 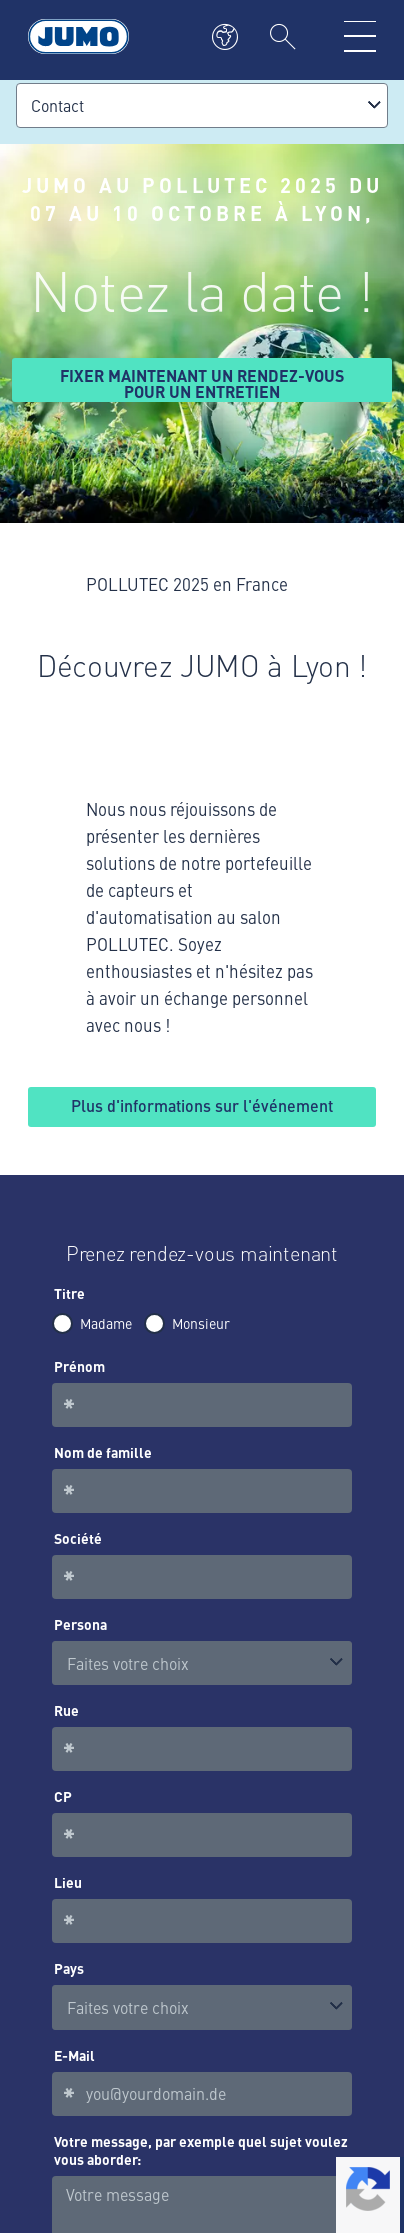 I want to click on Madame, so click(x=106, y=1323).